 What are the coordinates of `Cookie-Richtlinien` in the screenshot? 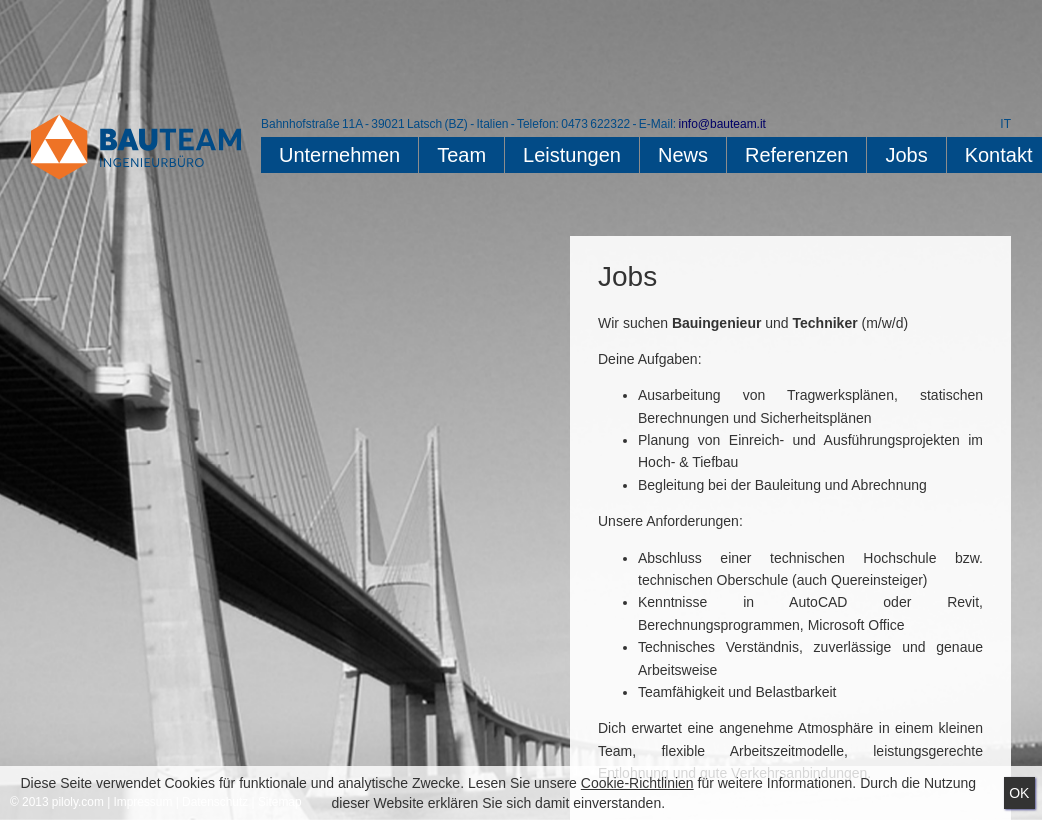 It's located at (637, 783).